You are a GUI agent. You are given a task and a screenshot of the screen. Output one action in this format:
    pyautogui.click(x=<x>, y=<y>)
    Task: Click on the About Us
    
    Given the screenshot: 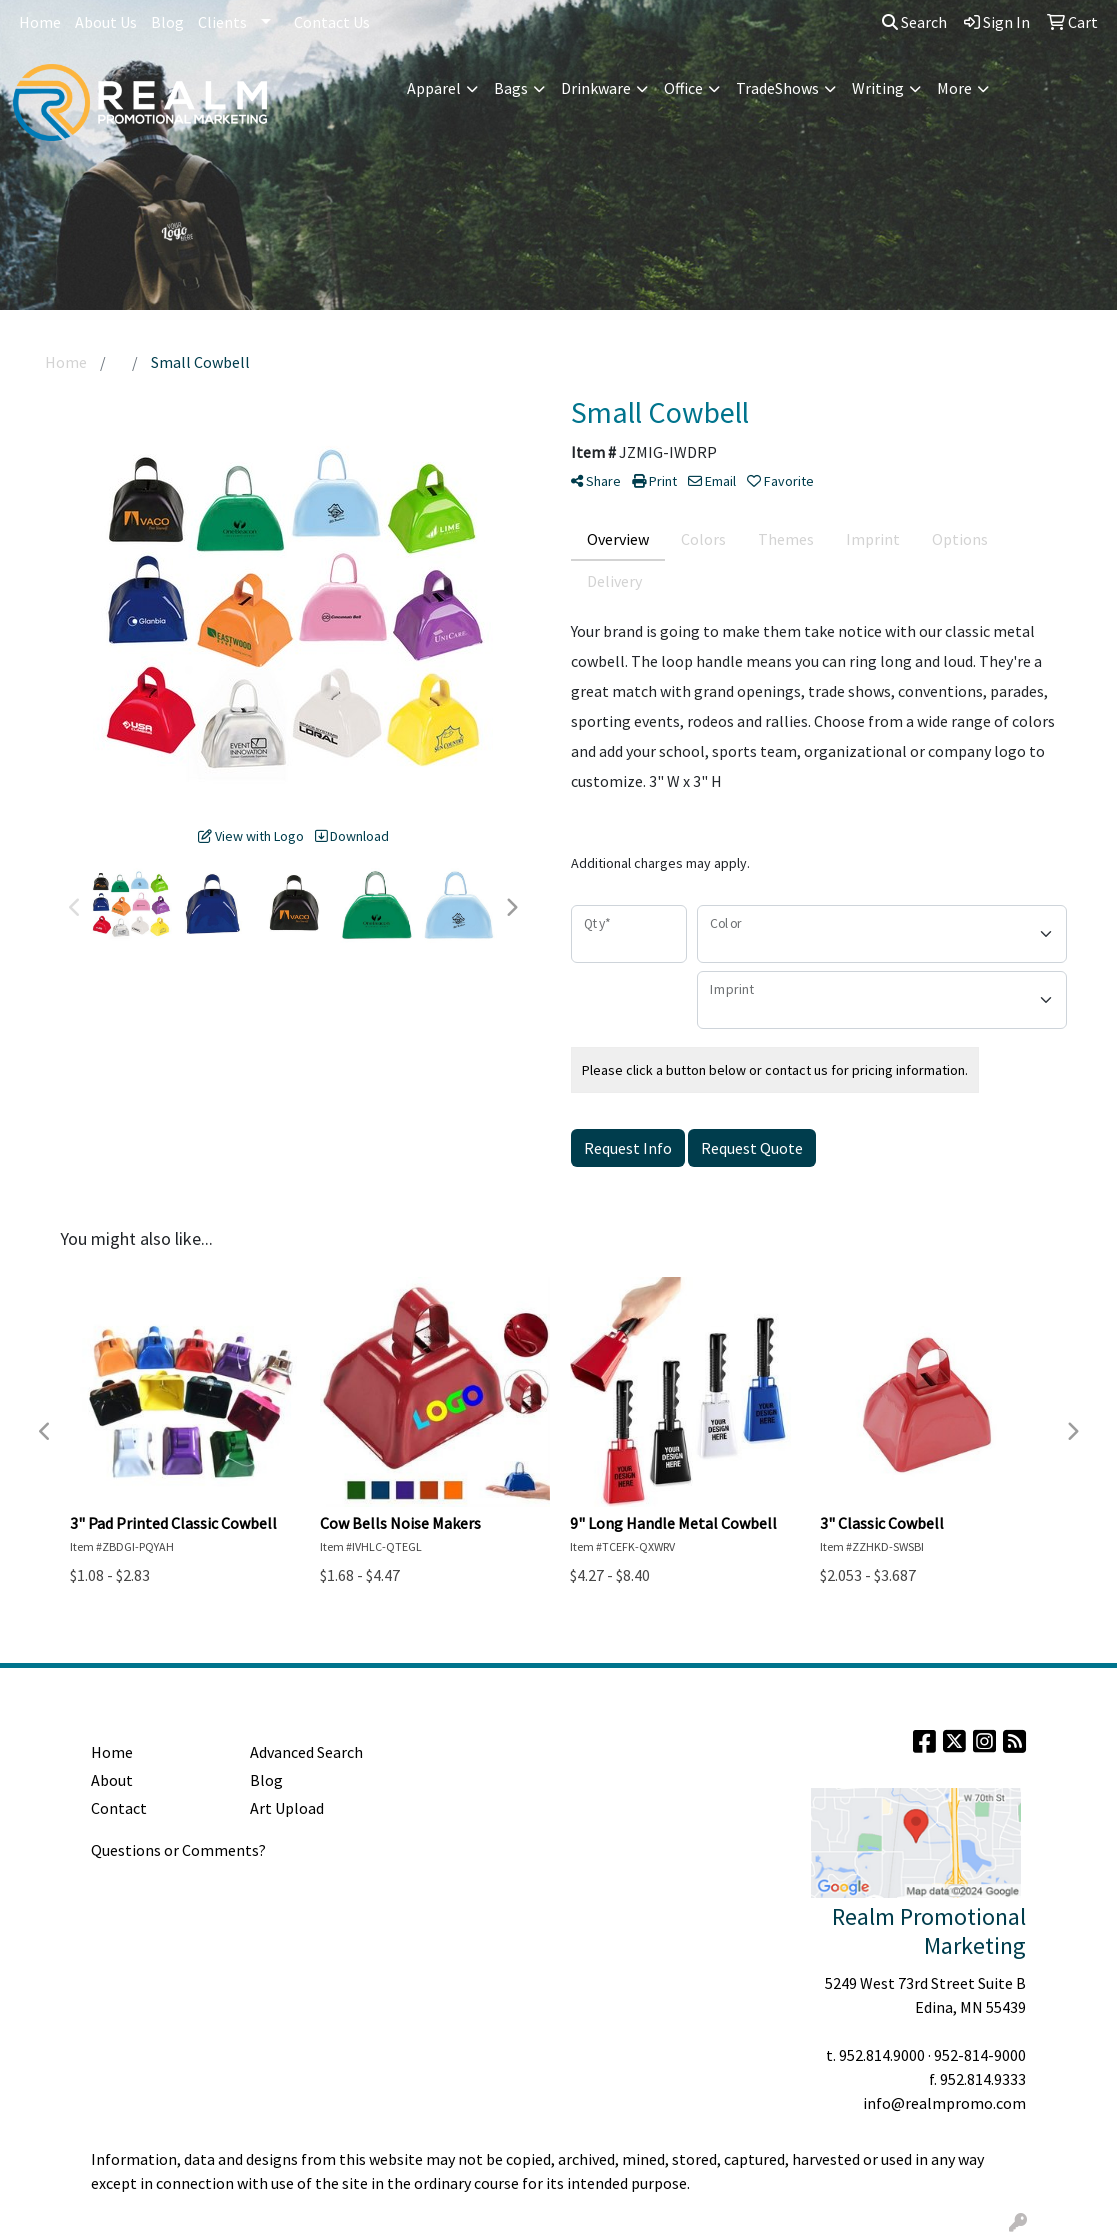 What is the action you would take?
    pyautogui.click(x=106, y=22)
    